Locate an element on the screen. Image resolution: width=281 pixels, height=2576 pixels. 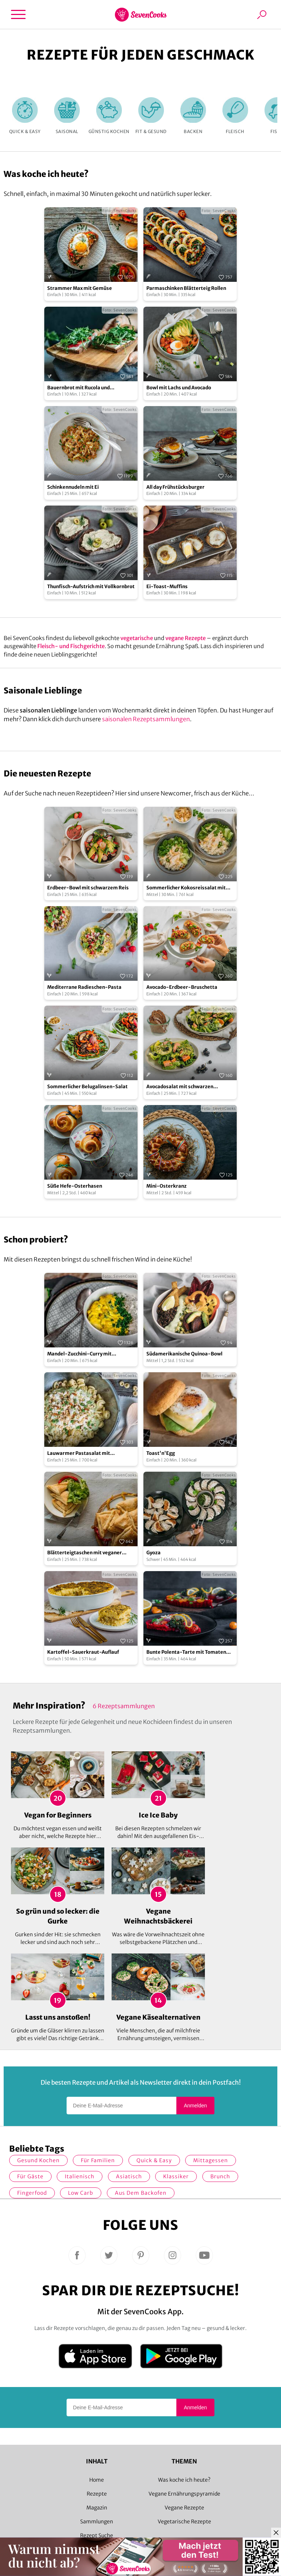
Mini-Osterkranz is located at coordinates (166, 1186).